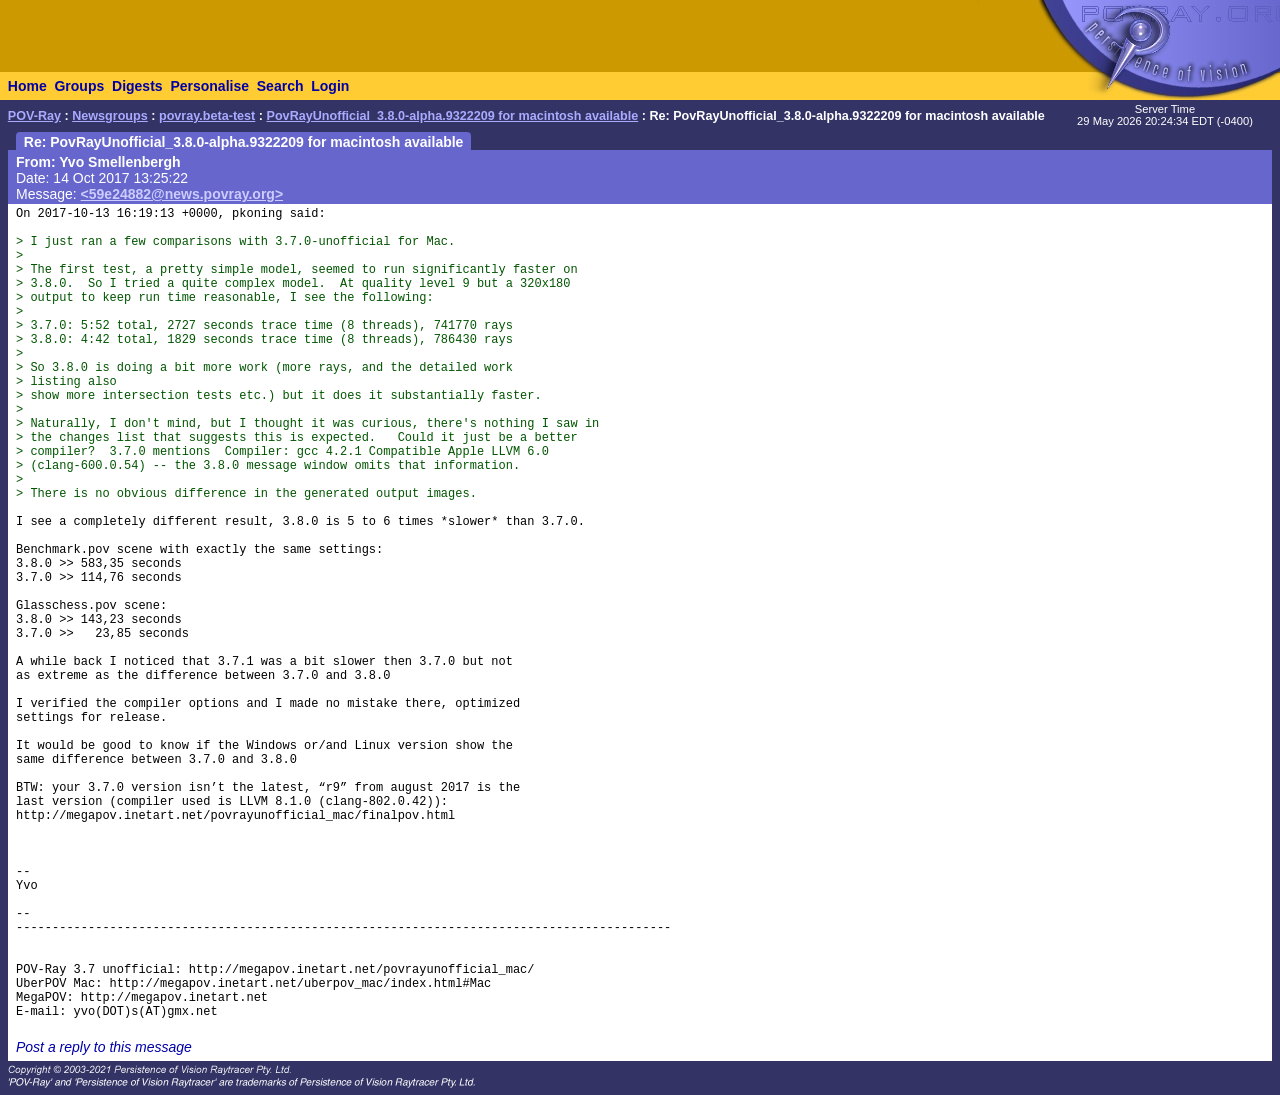 The height and width of the screenshot is (1095, 1280). Describe the element at coordinates (79, 86) in the screenshot. I see `Groups` at that location.